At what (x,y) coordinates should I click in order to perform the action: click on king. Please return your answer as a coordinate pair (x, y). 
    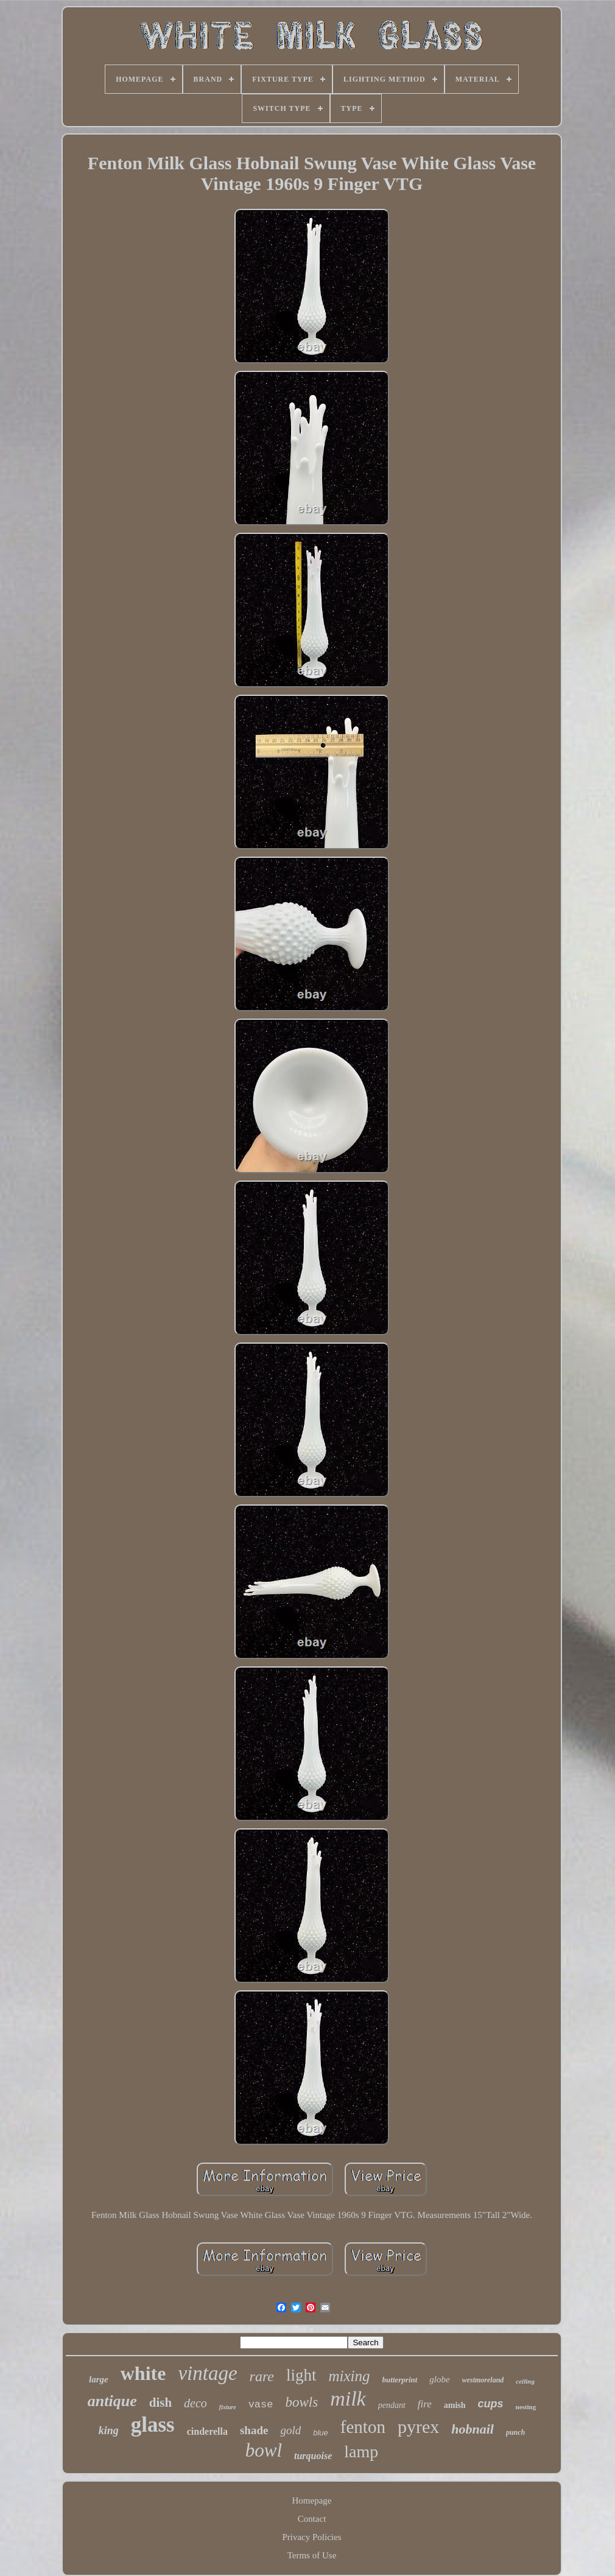
    Looking at the image, I should click on (109, 2430).